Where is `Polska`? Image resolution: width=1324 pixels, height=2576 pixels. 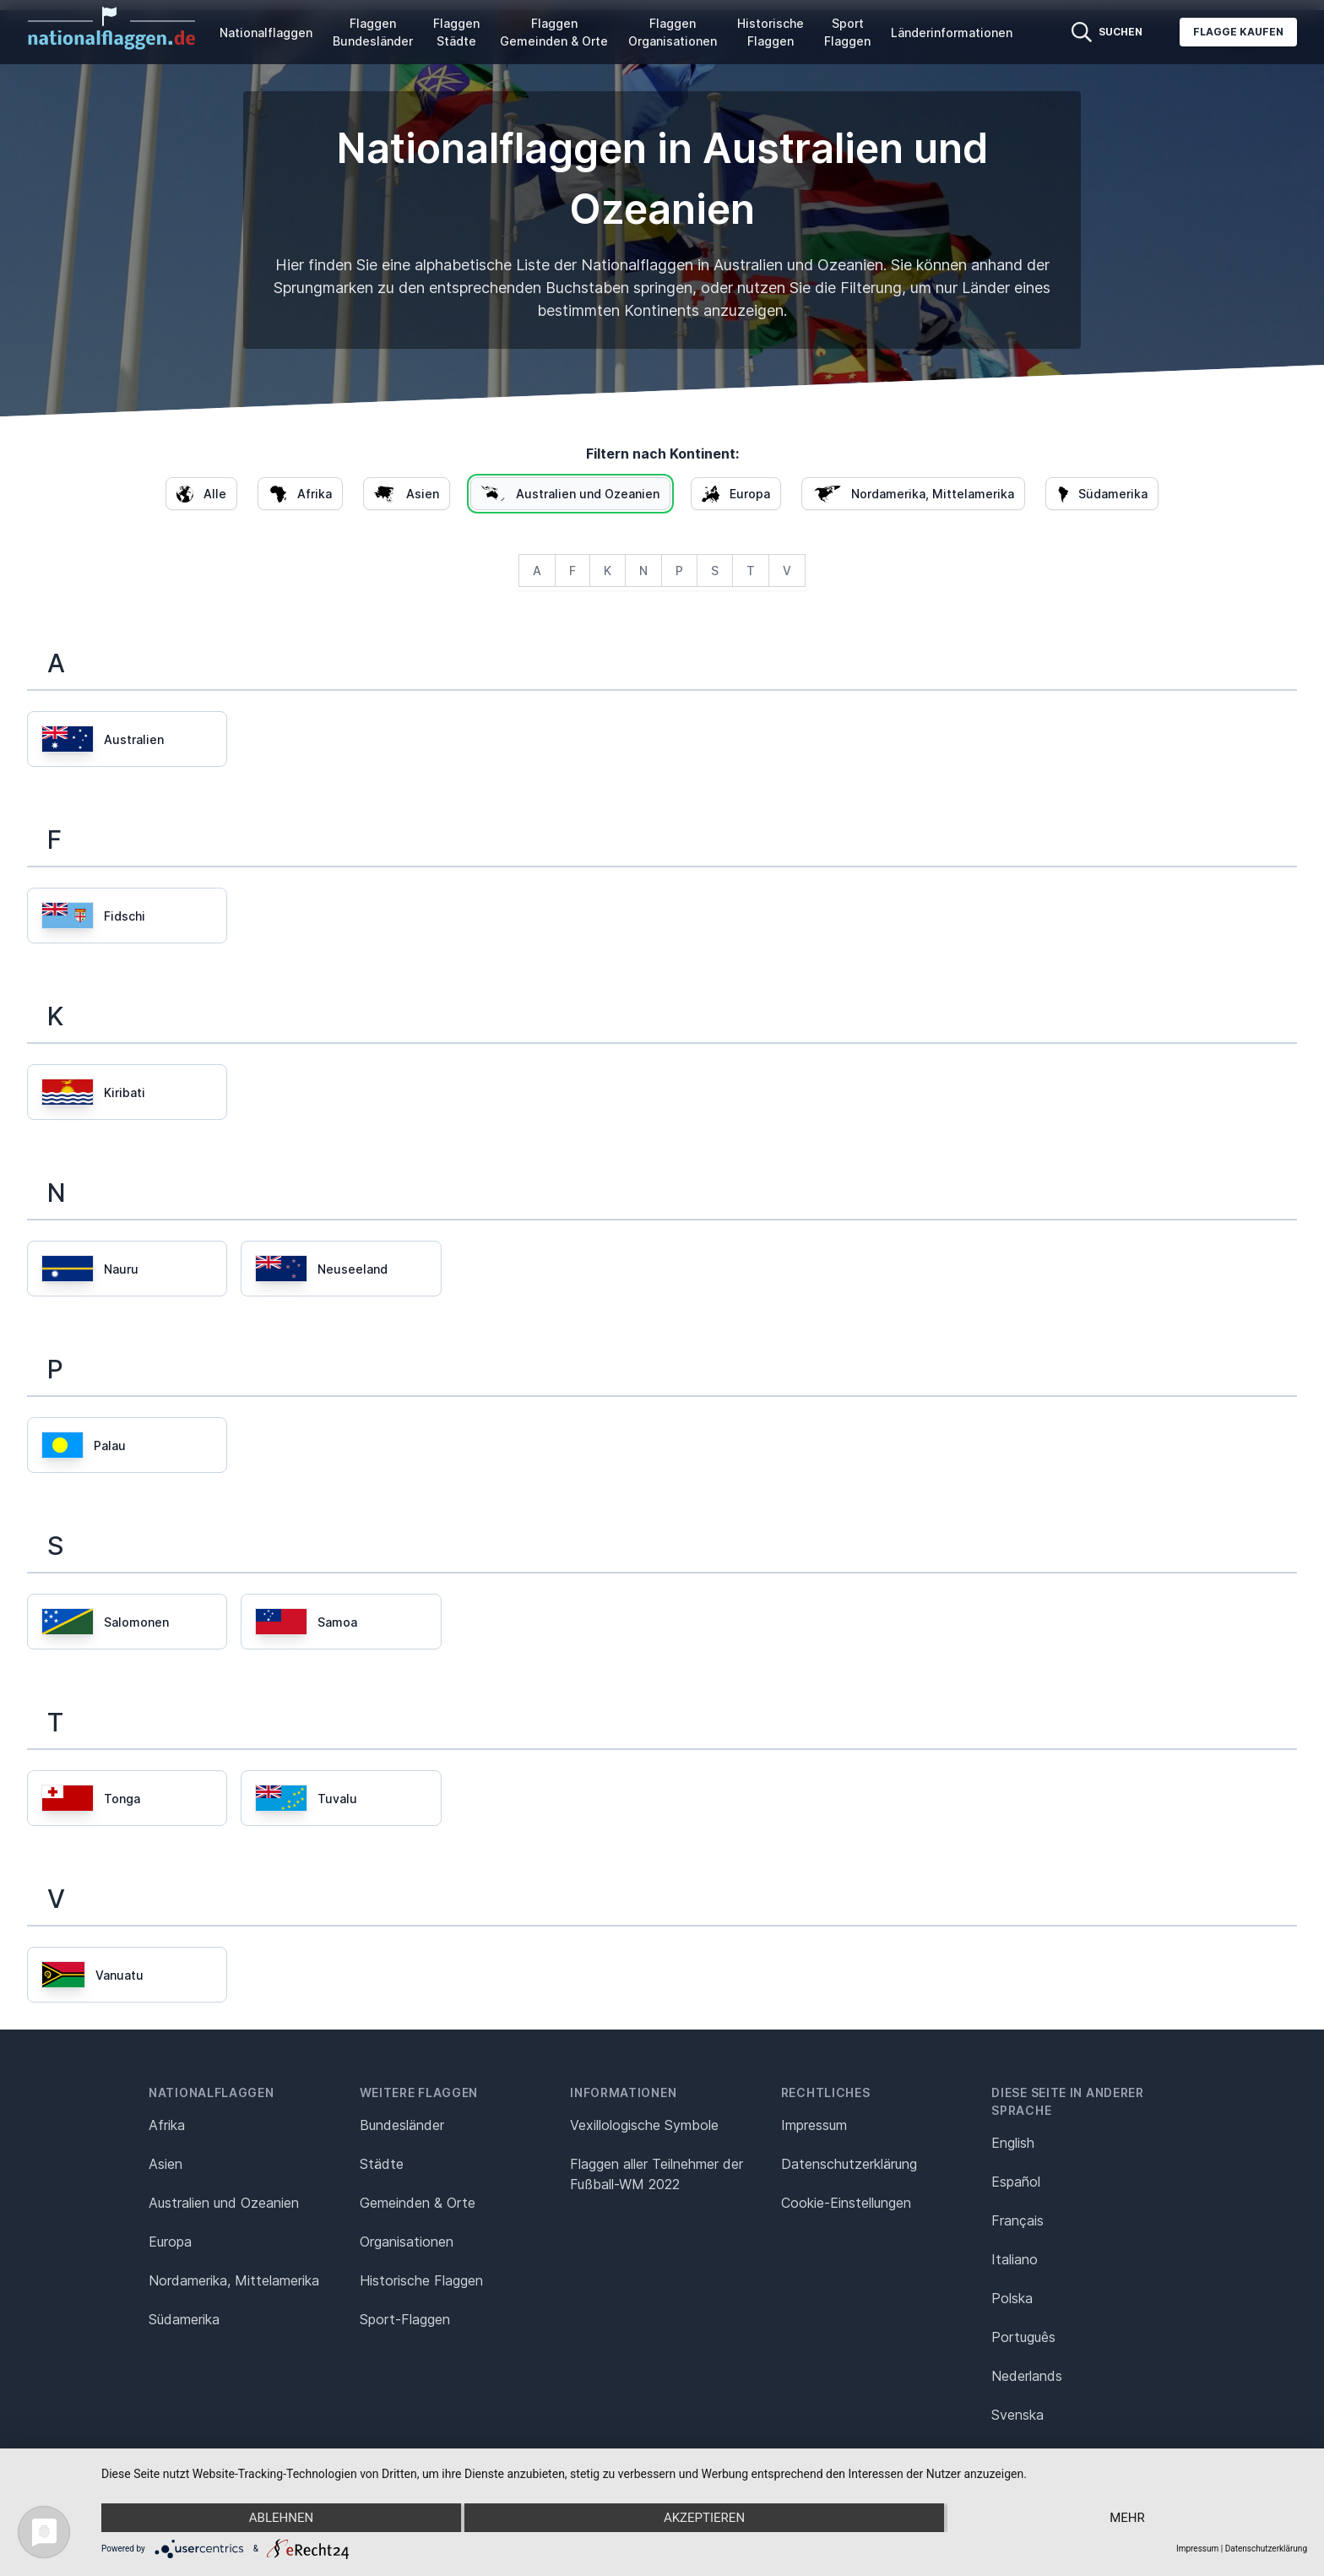 Polska is located at coordinates (1012, 2298).